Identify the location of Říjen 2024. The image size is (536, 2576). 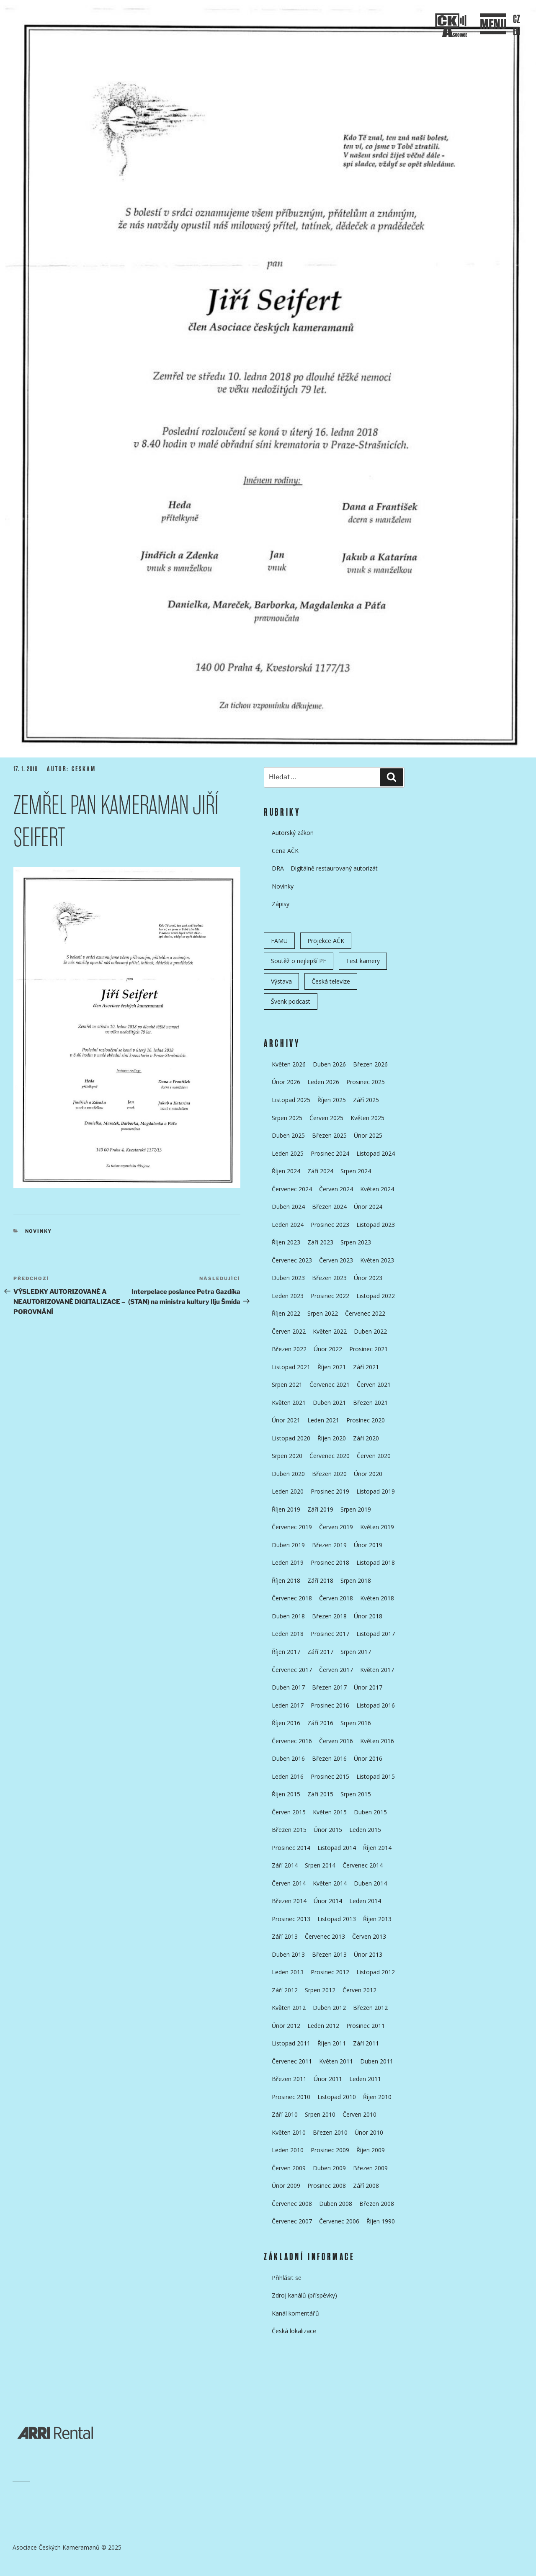
(286, 1171).